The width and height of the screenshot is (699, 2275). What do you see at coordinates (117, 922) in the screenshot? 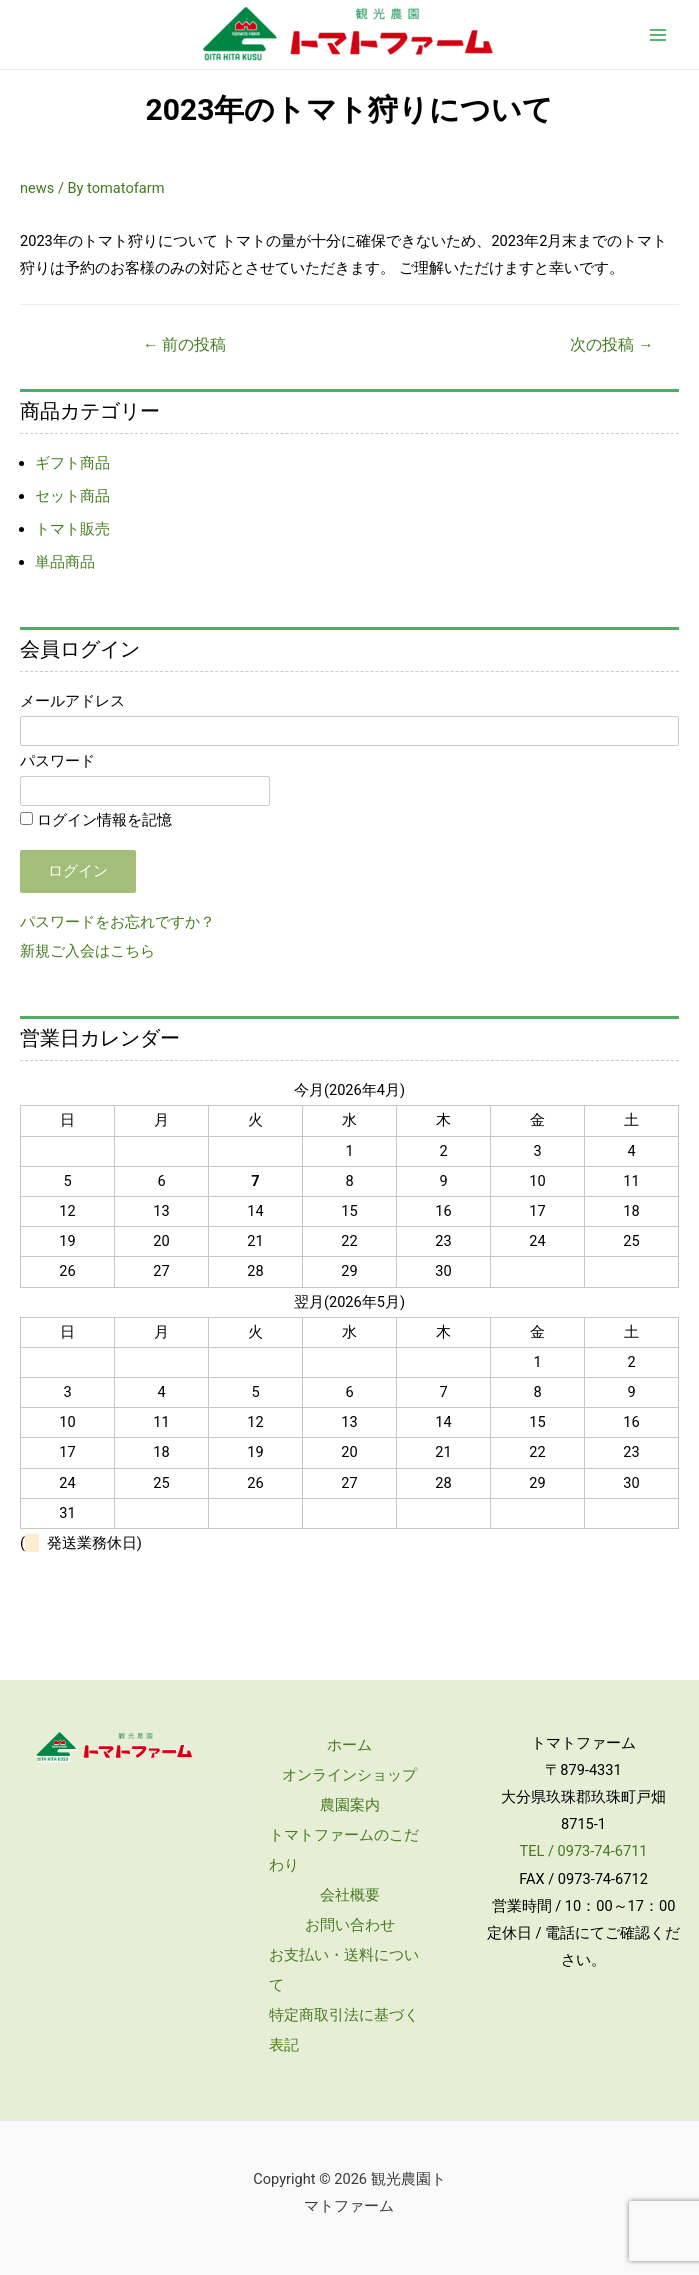
I see `パスワードをお忘れですか？` at bounding box center [117, 922].